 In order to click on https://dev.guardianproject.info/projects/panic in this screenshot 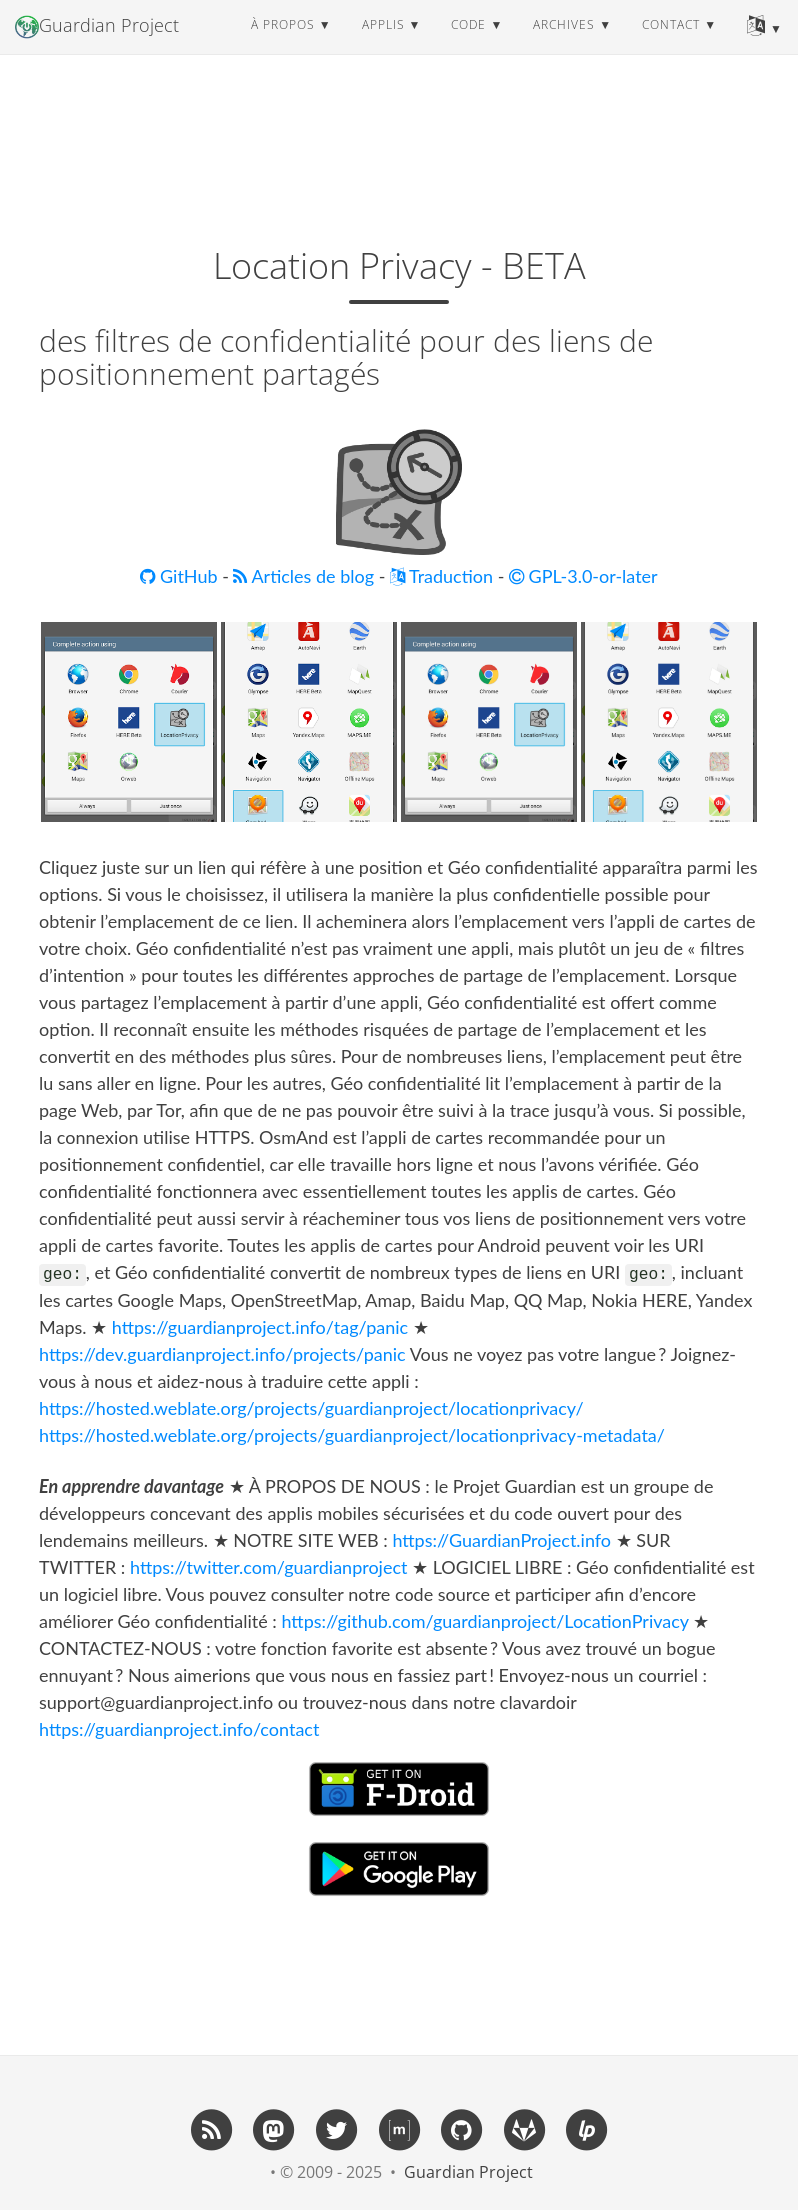, I will do `click(222, 1354)`.